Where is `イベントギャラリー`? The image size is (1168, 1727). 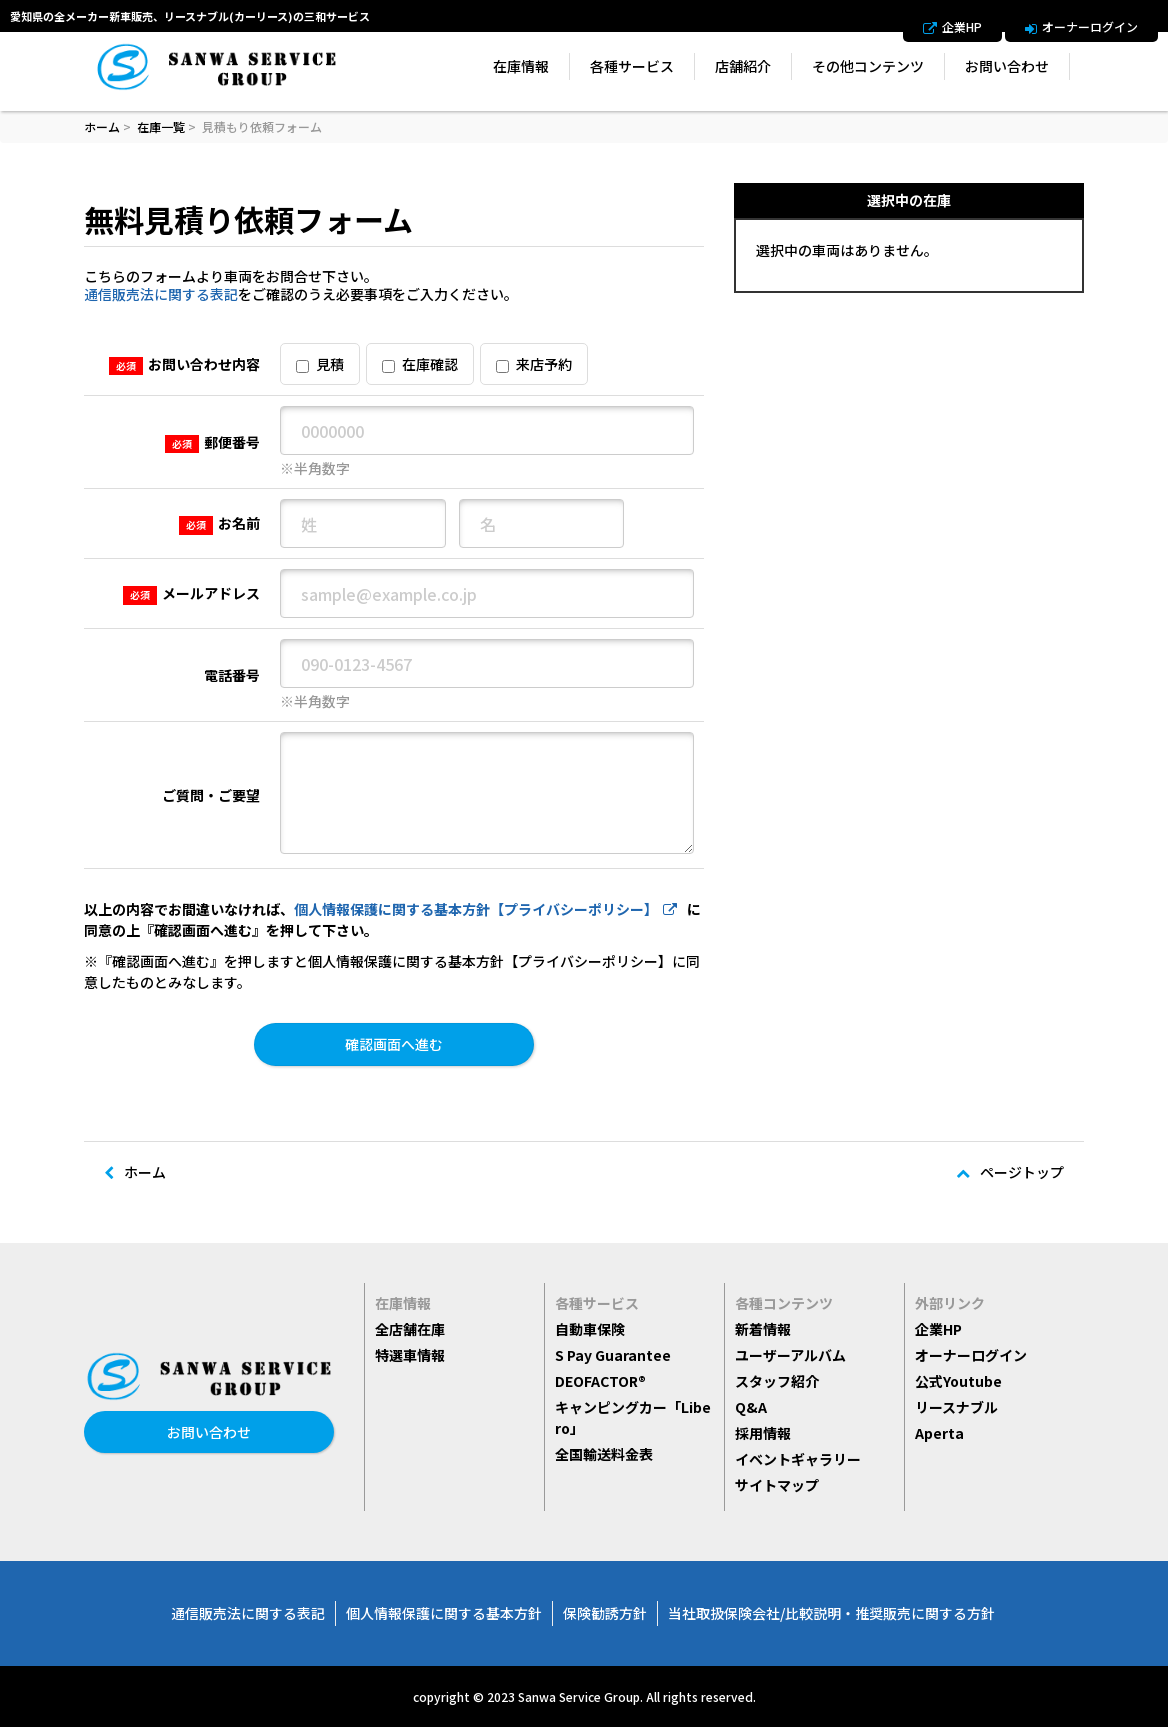 イベントギャラリー is located at coordinates (798, 1459).